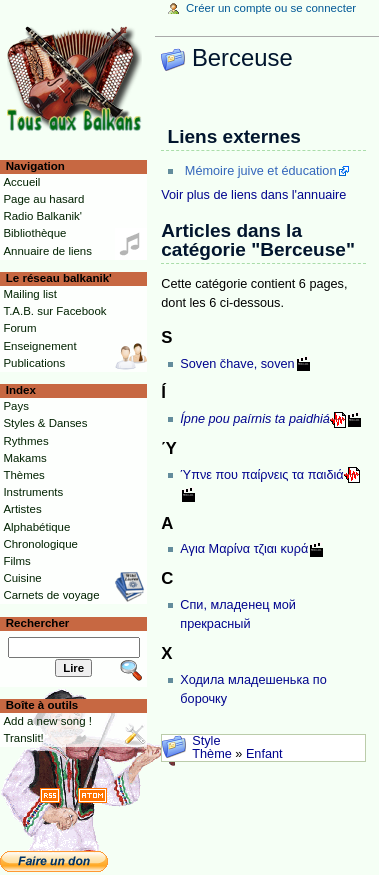  I want to click on Ύπνε που παίρνεις τα παιδιά, so click(261, 475).